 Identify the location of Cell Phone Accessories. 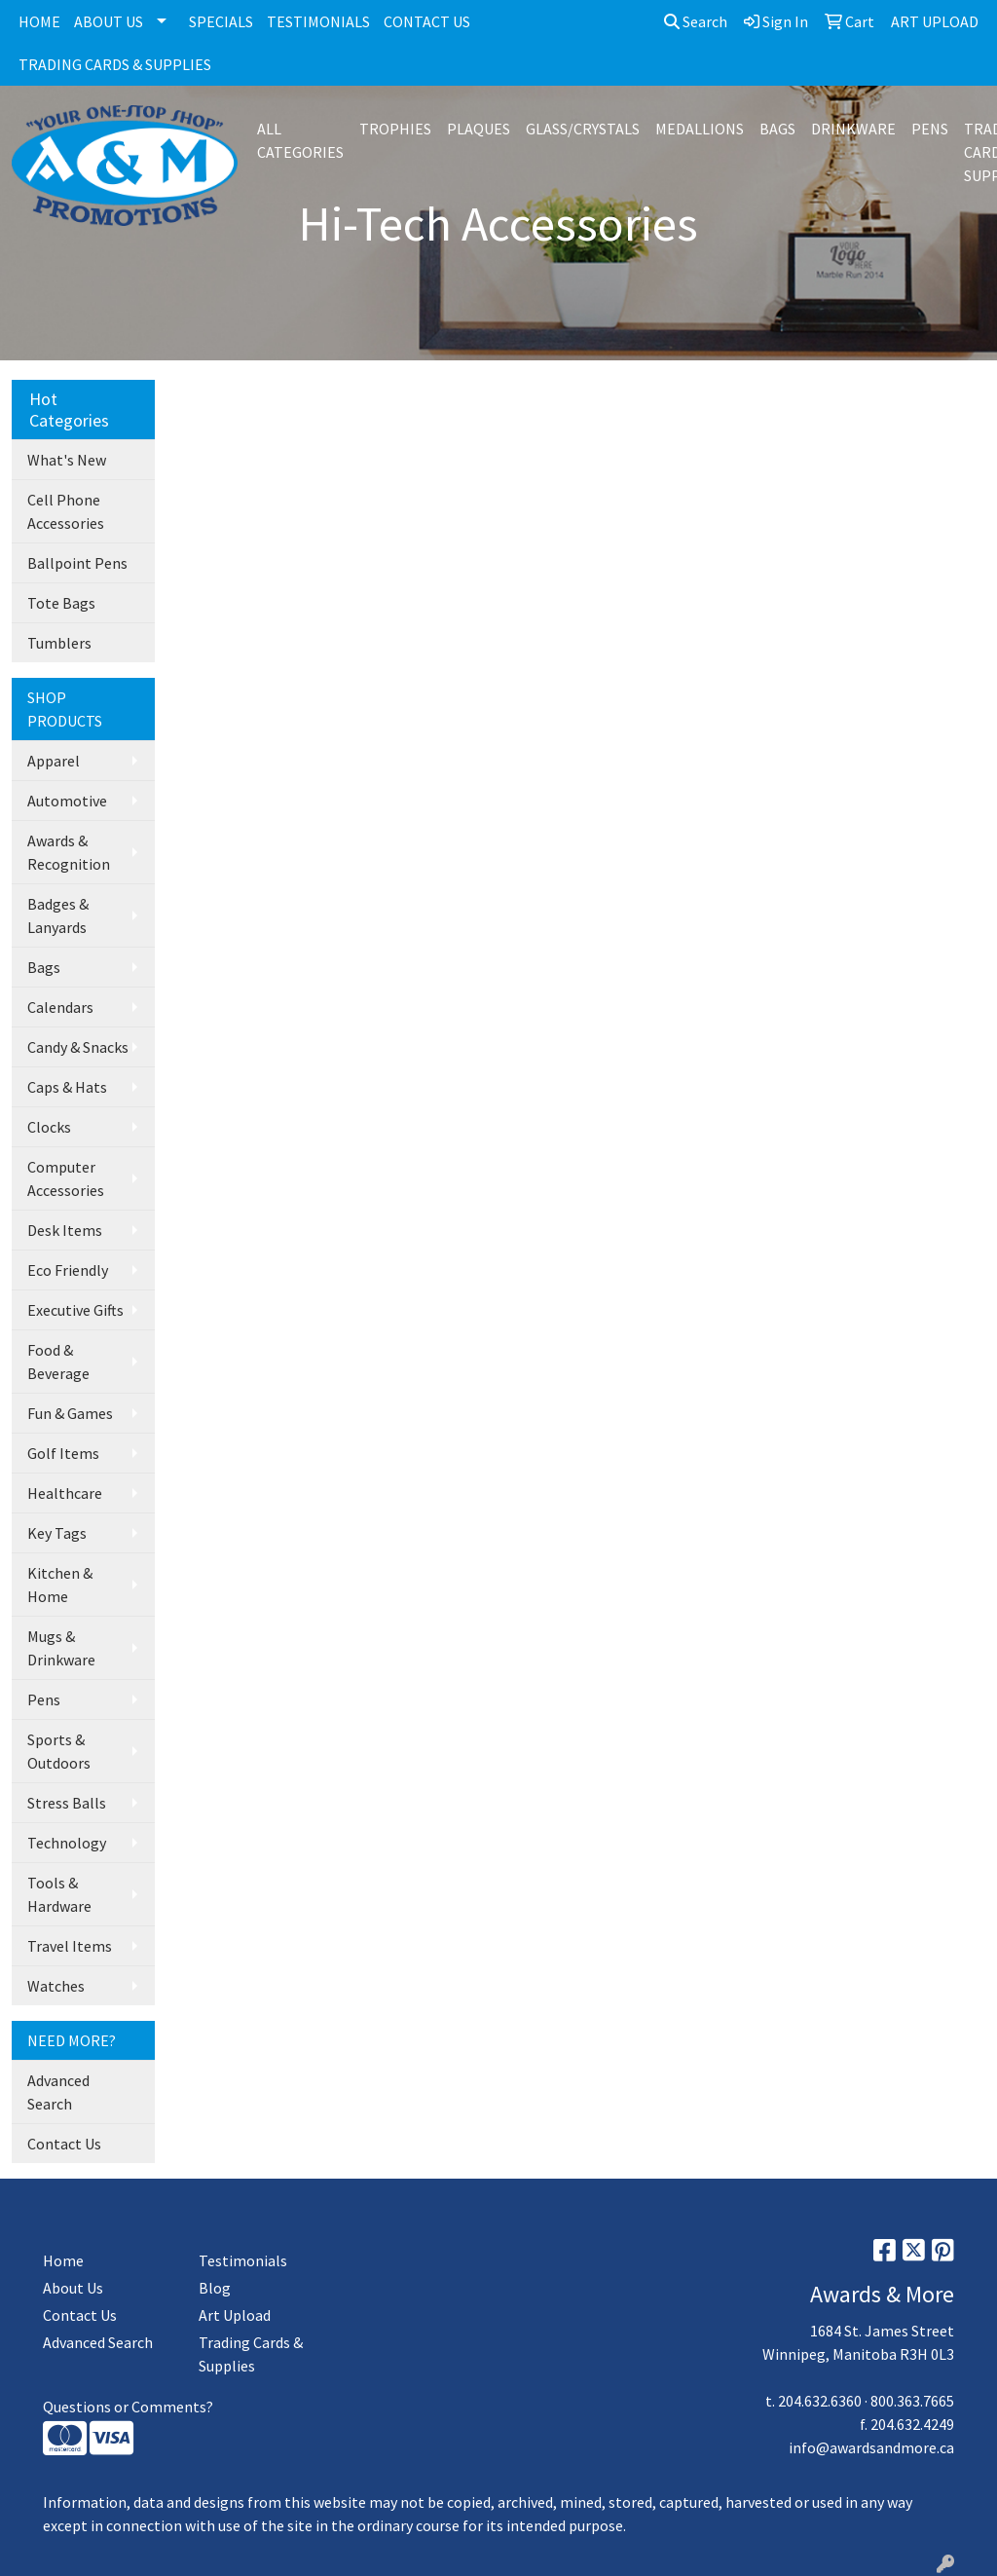
(65, 511).